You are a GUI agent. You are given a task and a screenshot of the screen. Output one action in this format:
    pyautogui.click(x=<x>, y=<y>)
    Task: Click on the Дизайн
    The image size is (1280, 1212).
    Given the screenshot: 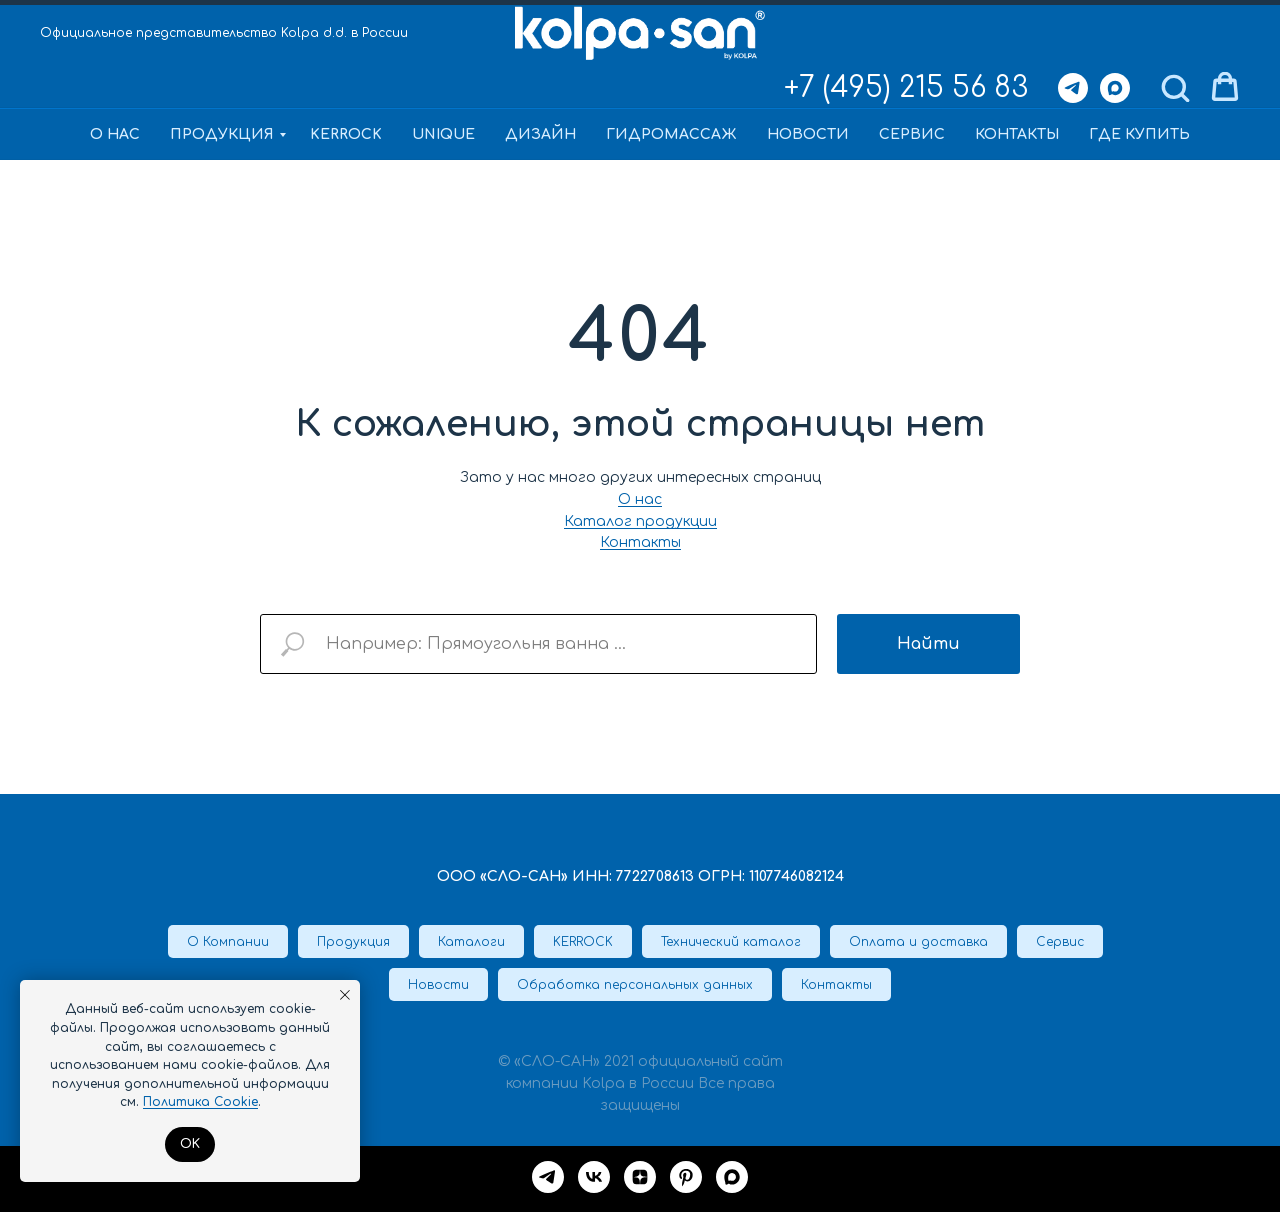 What is the action you would take?
    pyautogui.click(x=540, y=134)
    